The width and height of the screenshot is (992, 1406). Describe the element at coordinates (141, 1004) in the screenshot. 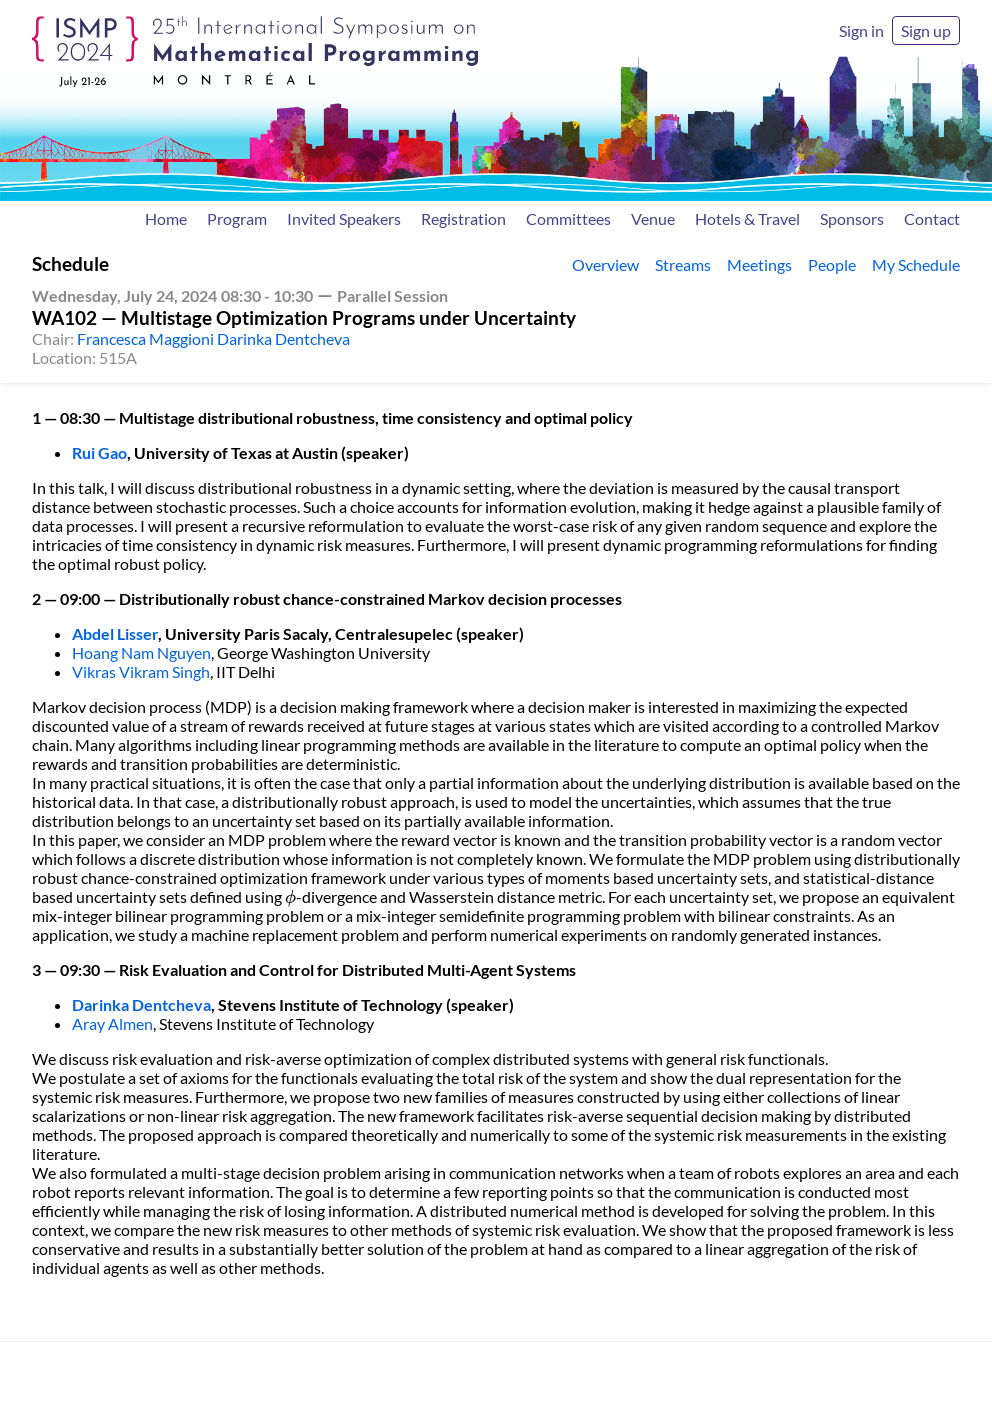

I see `Darinka Dentcheva` at that location.